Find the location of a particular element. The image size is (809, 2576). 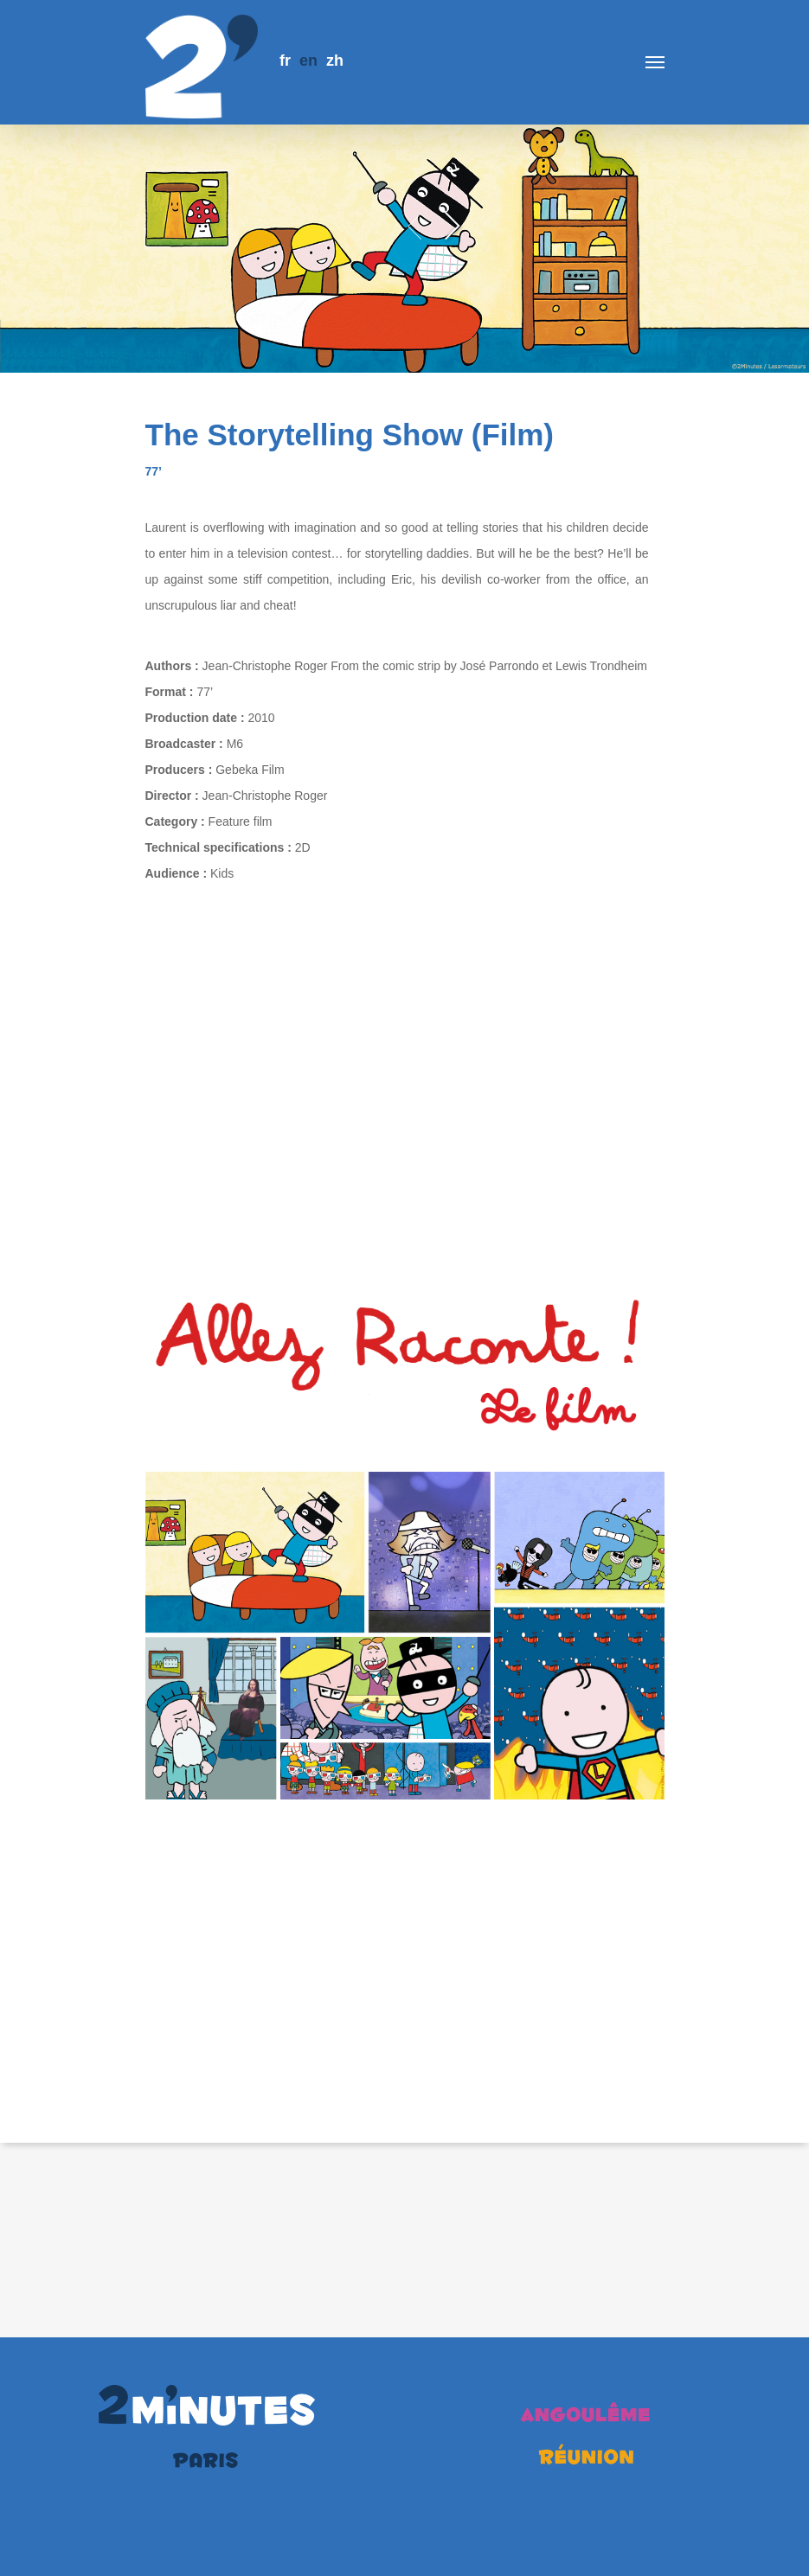

fr is located at coordinates (285, 60).